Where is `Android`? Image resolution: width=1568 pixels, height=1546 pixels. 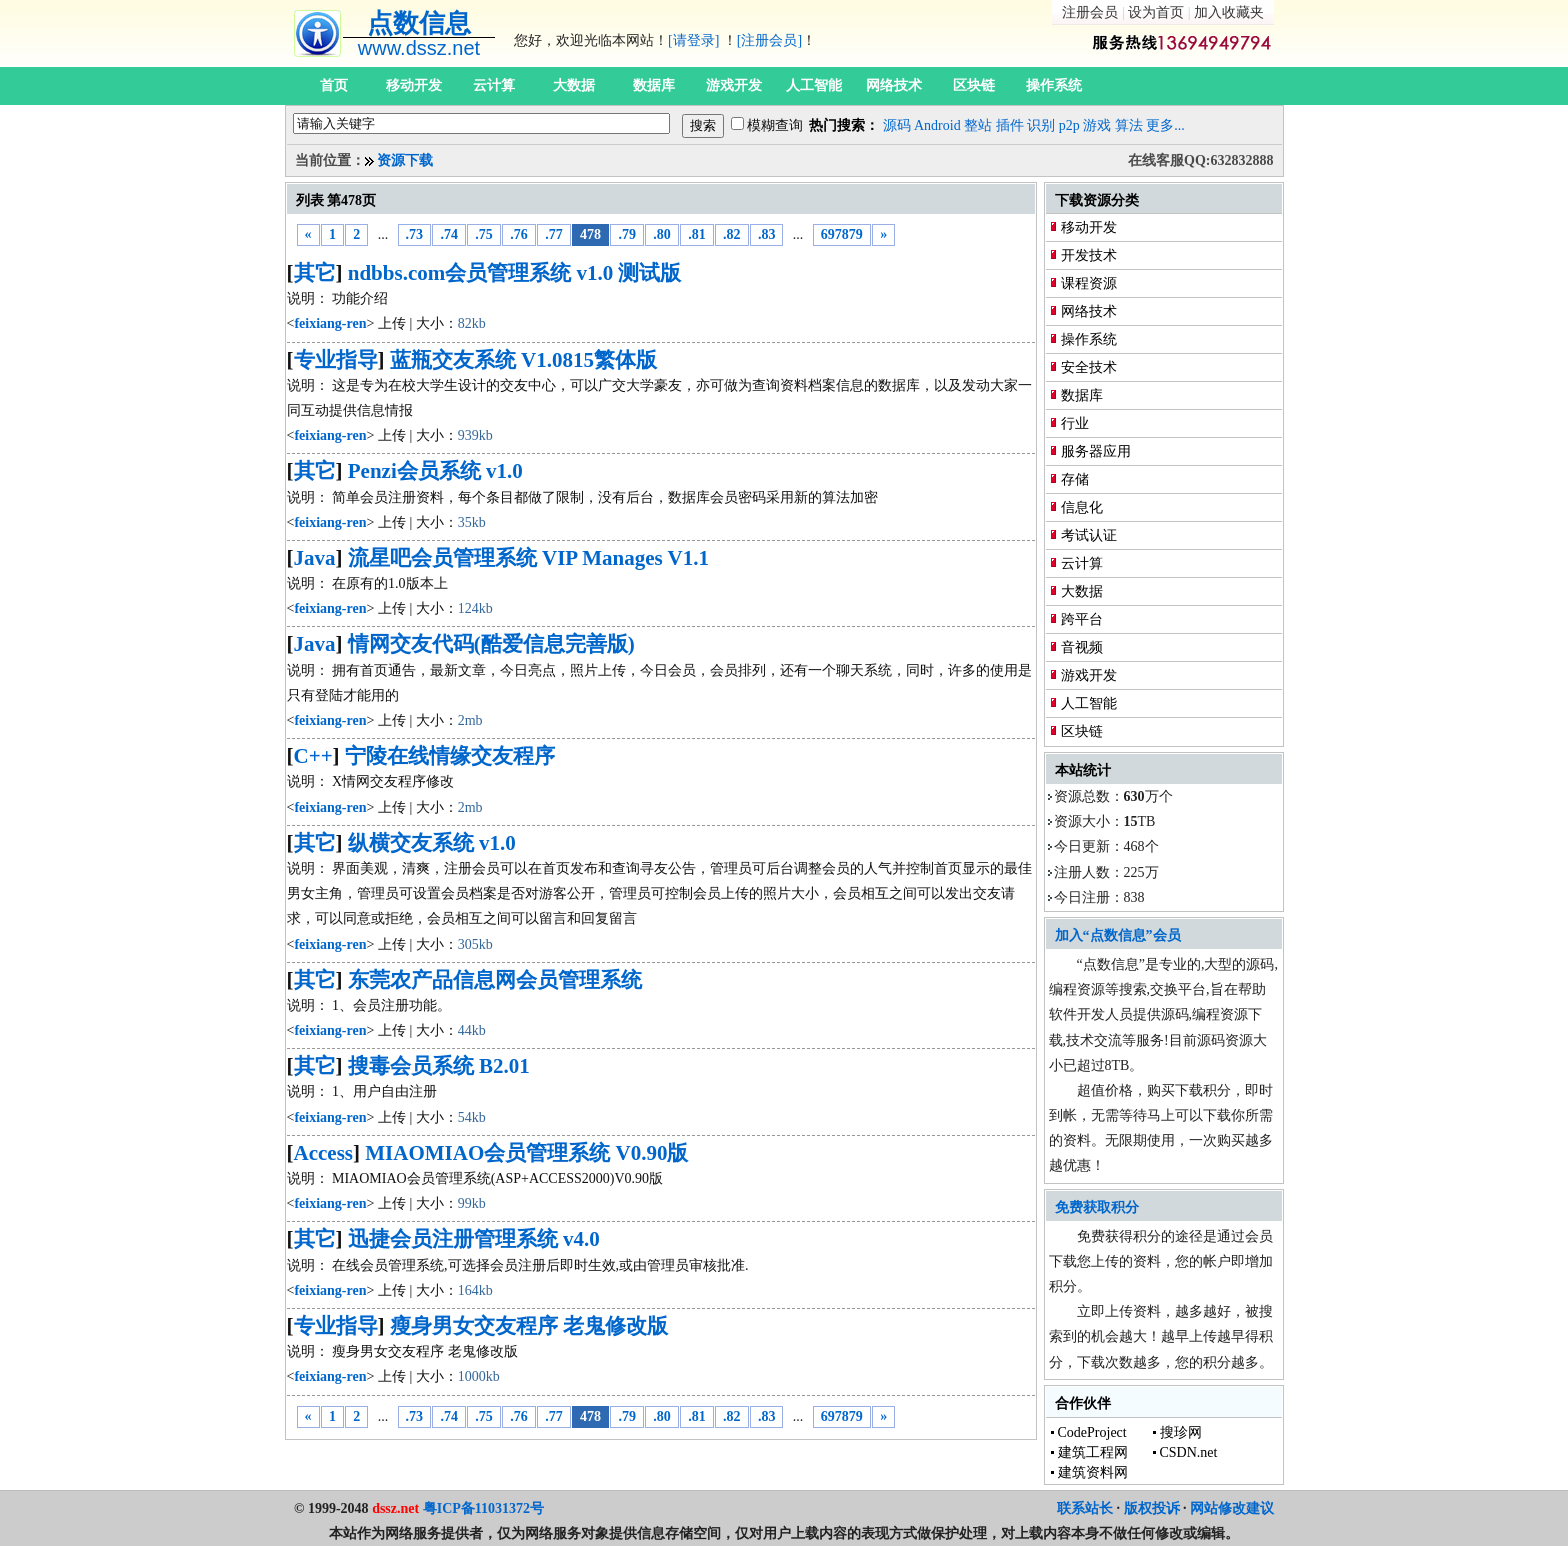 Android is located at coordinates (937, 125).